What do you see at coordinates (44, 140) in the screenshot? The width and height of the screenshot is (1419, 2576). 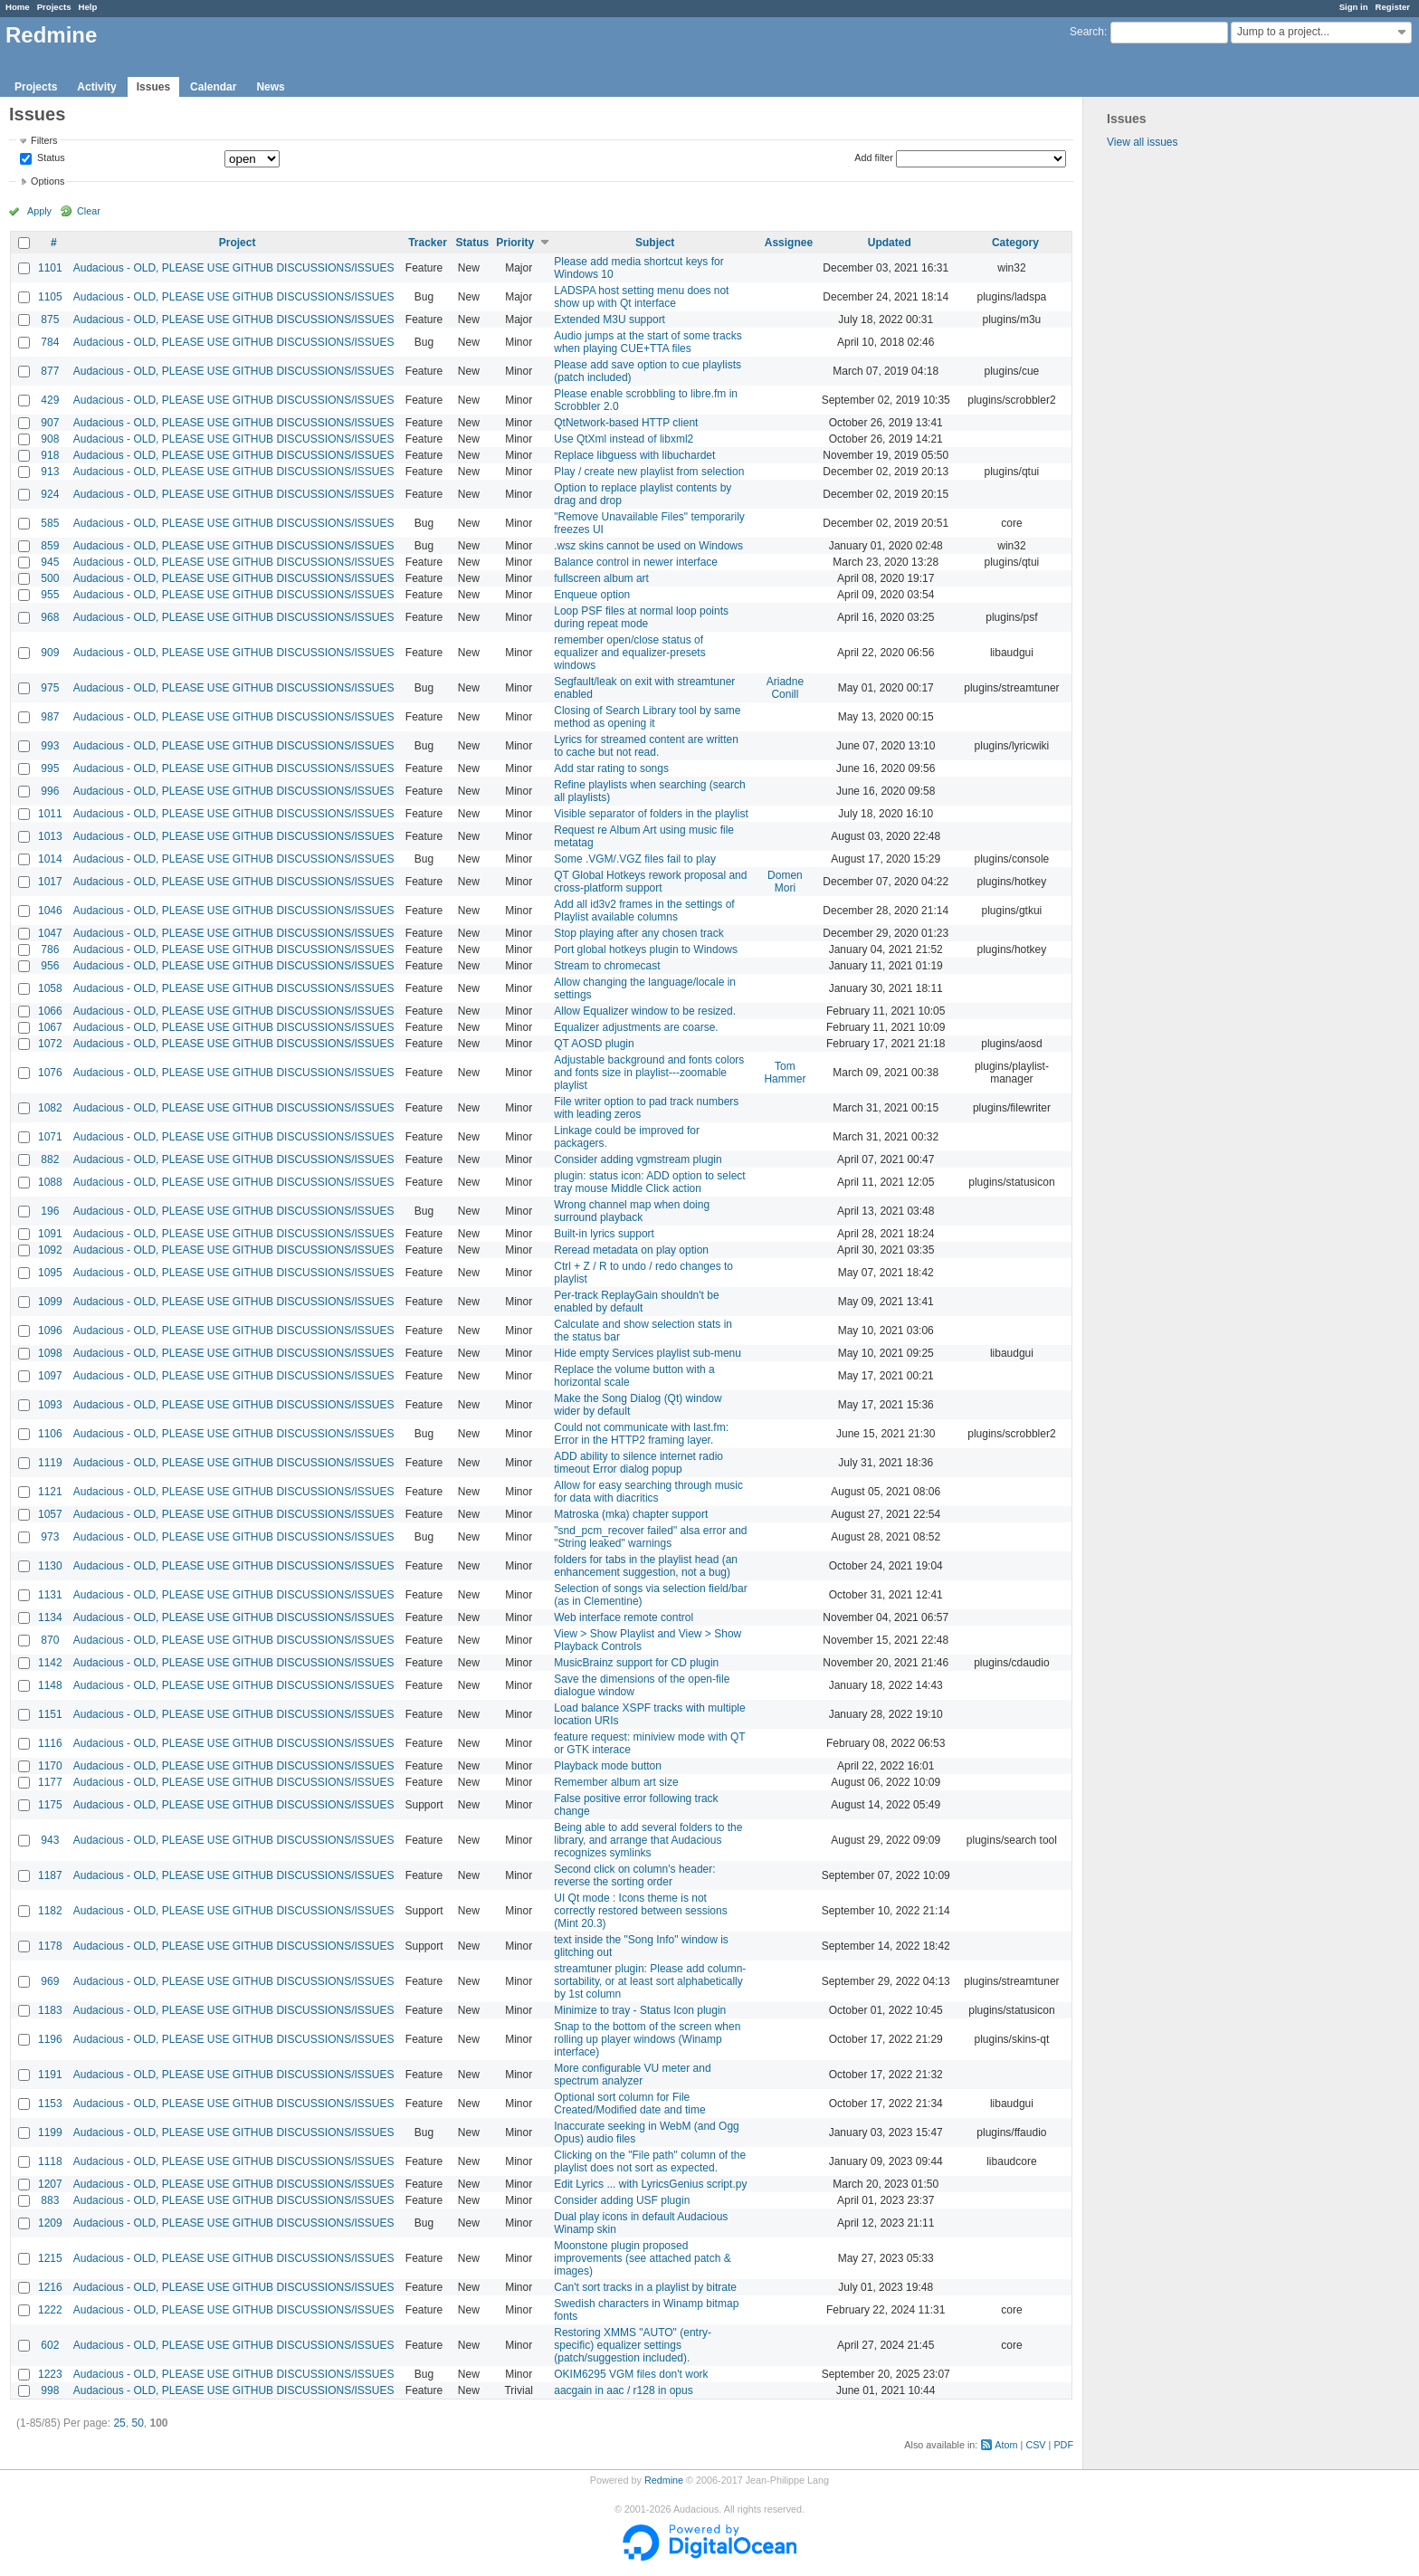 I see `Filters` at bounding box center [44, 140].